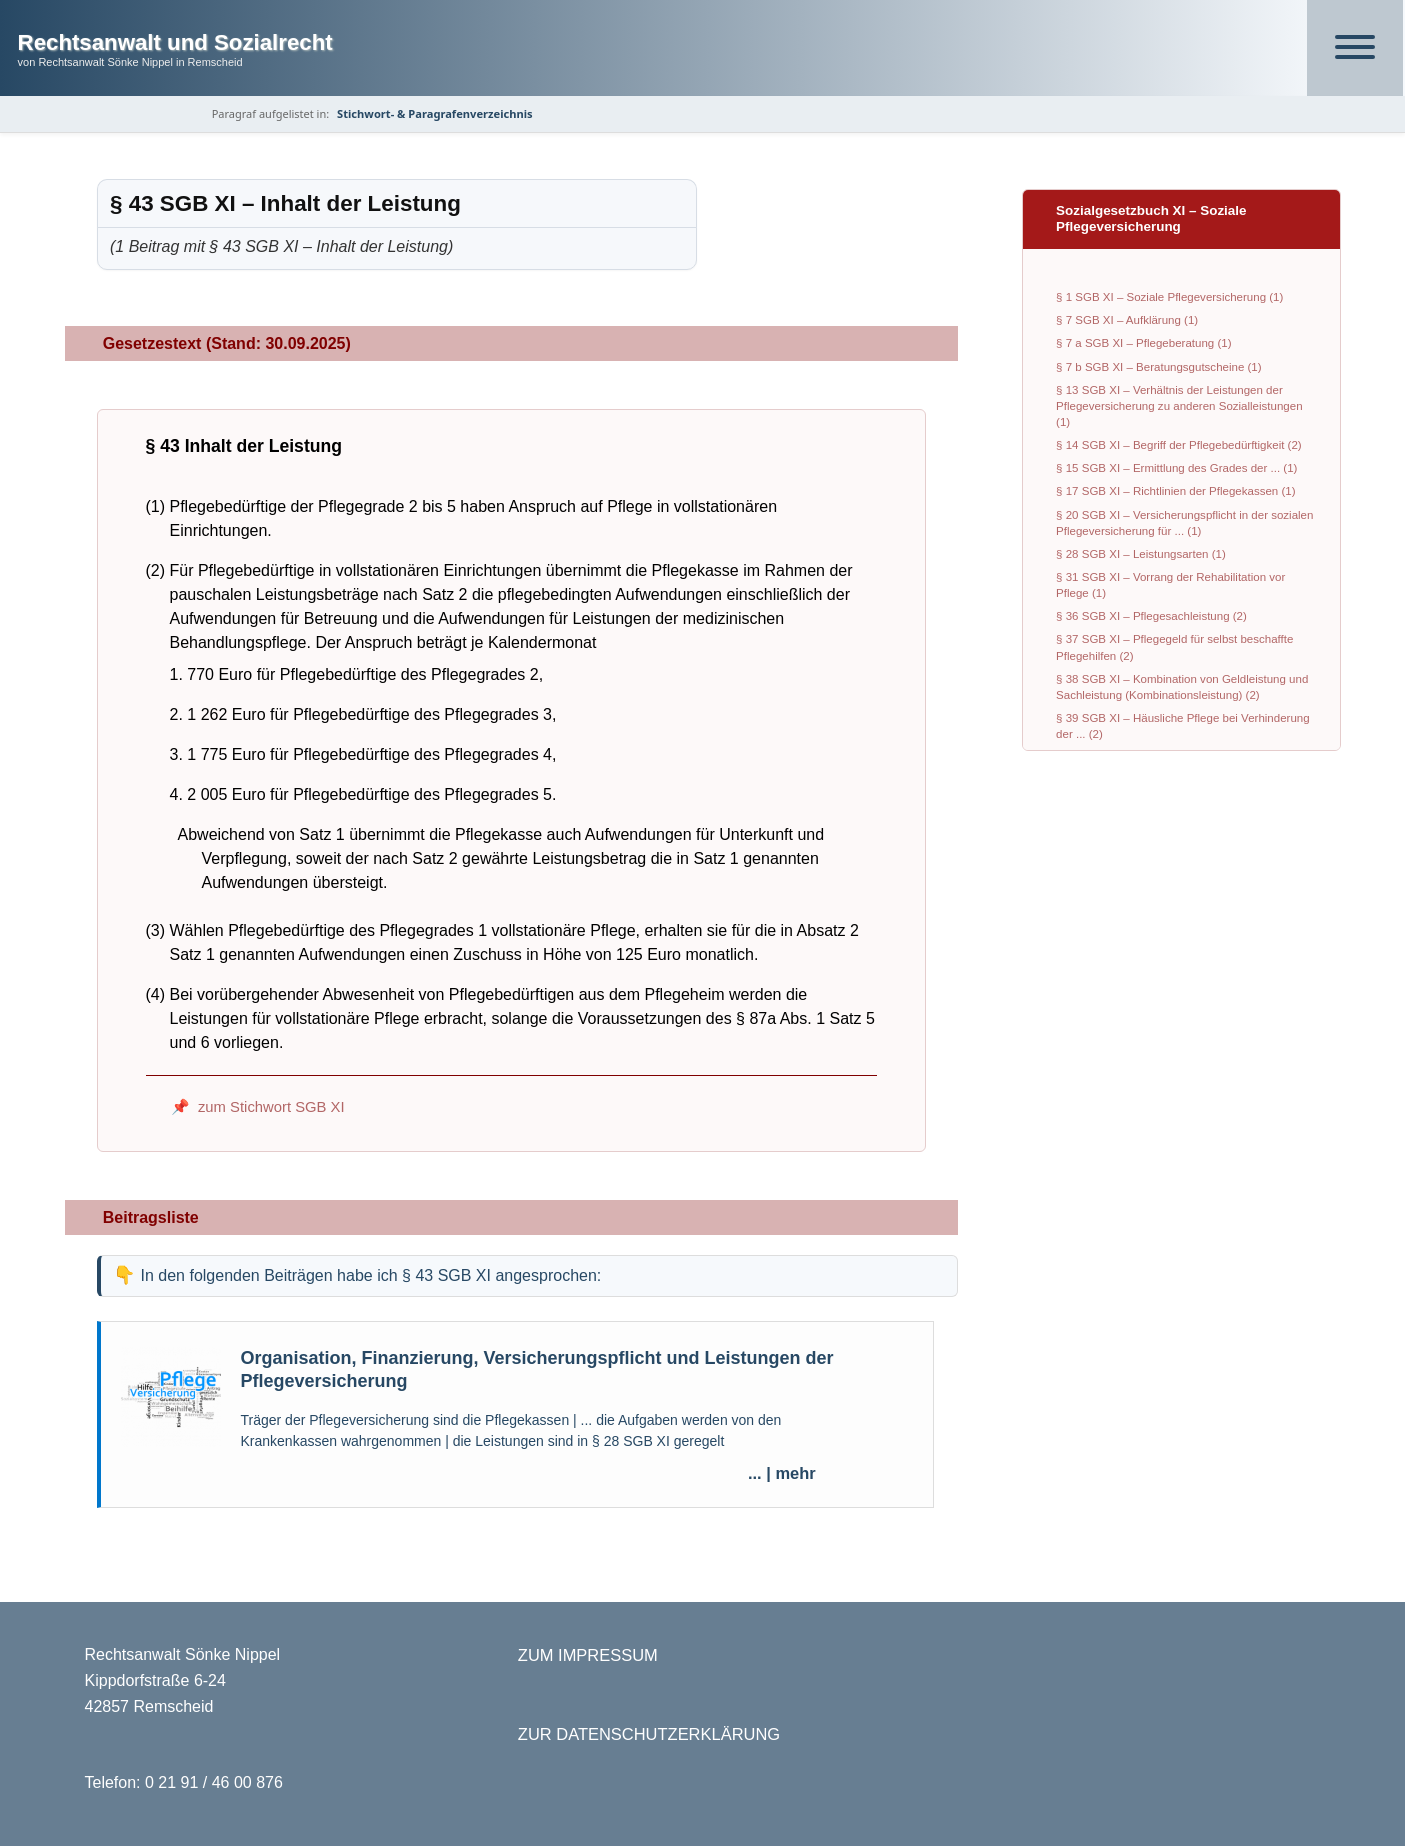 The width and height of the screenshot is (1405, 1847). Describe the element at coordinates (1158, 367) in the screenshot. I see `§ 7 b SGB XI – Beratungsgutscheine (1)` at that location.